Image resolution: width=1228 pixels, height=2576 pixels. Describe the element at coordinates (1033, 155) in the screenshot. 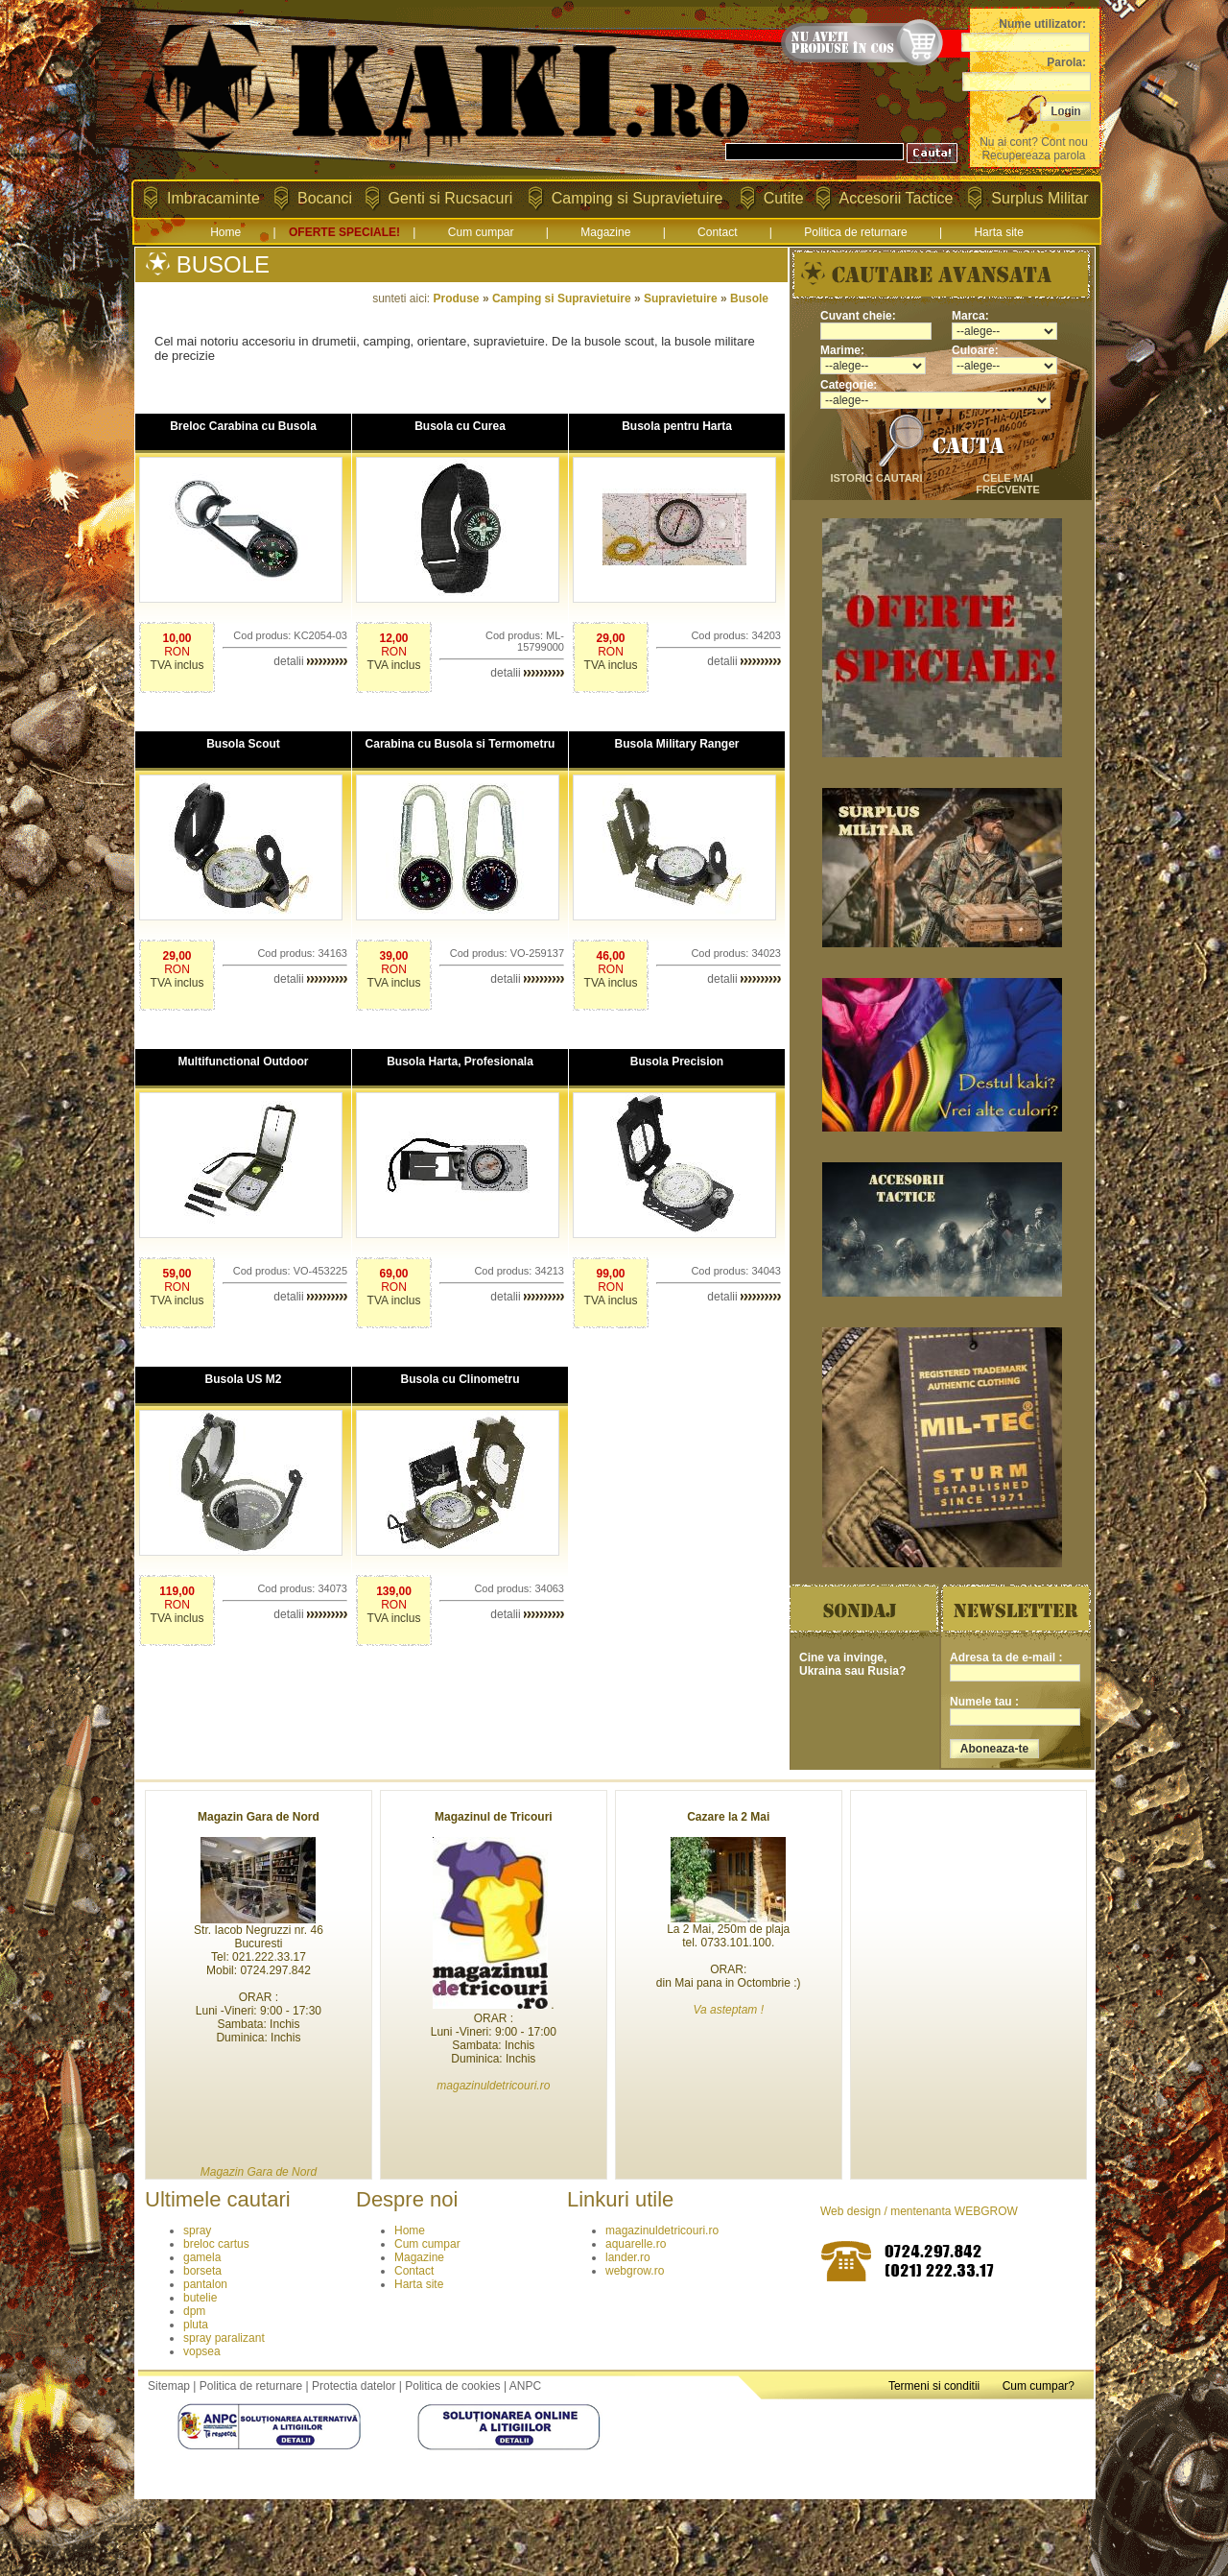

I see `Recupereaza parola` at that location.